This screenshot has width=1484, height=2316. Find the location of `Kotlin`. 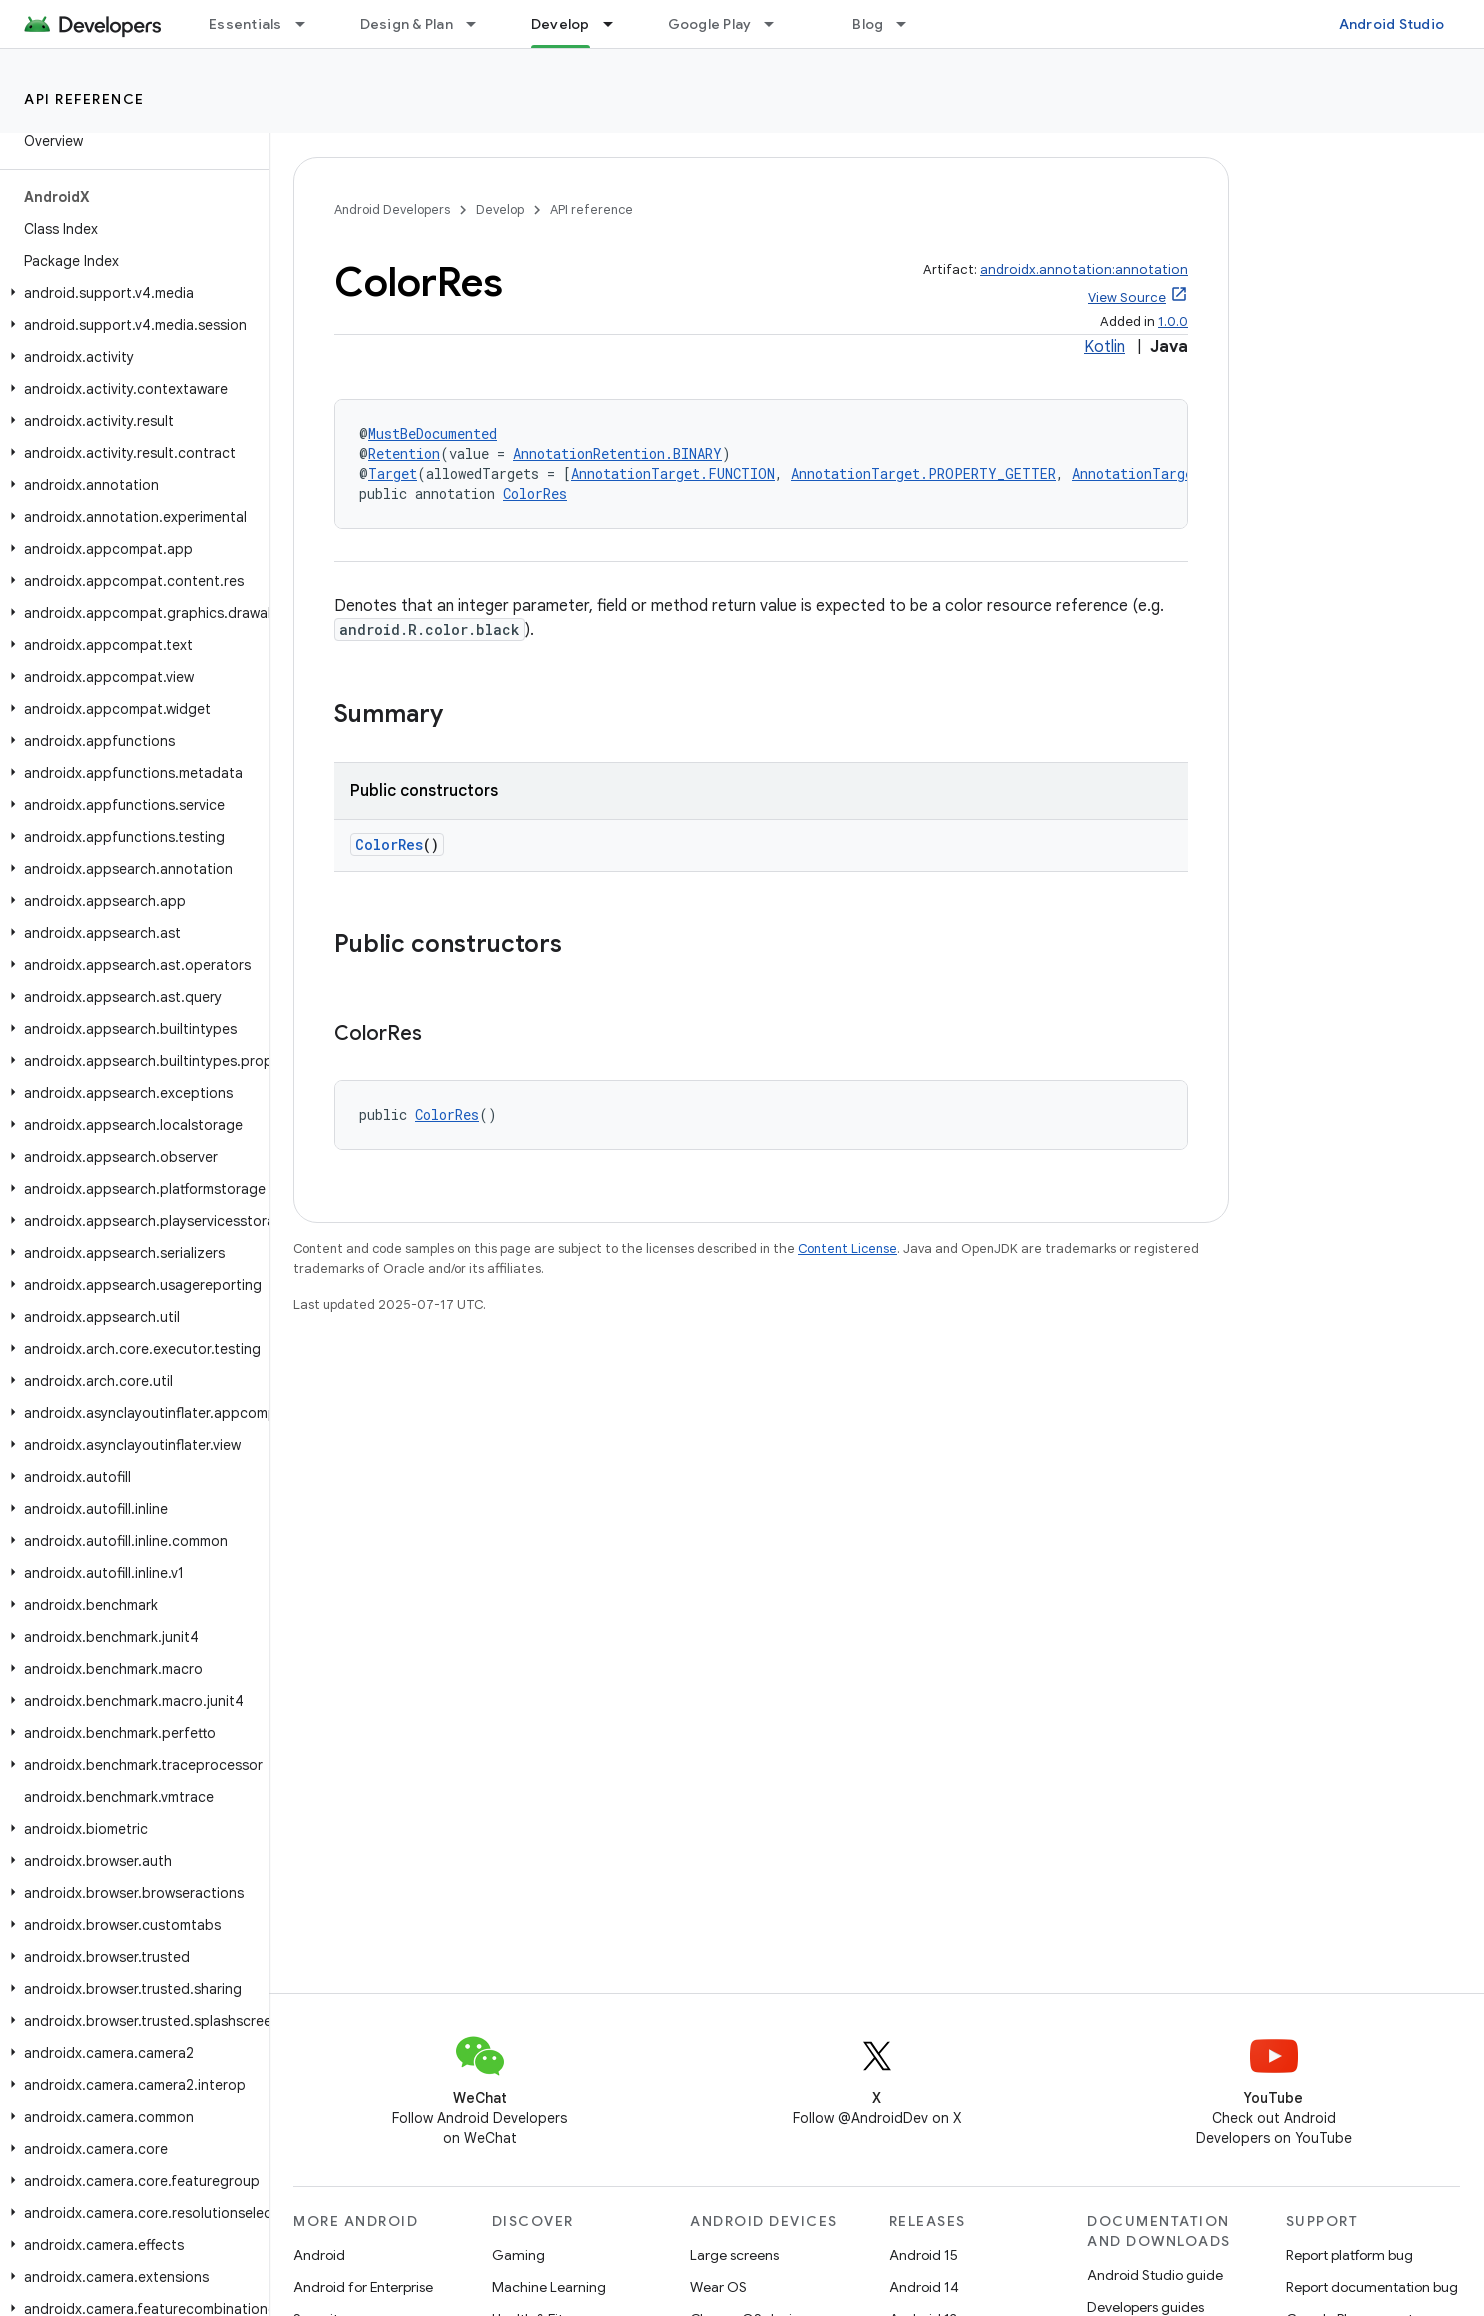

Kotlin is located at coordinates (1104, 347).